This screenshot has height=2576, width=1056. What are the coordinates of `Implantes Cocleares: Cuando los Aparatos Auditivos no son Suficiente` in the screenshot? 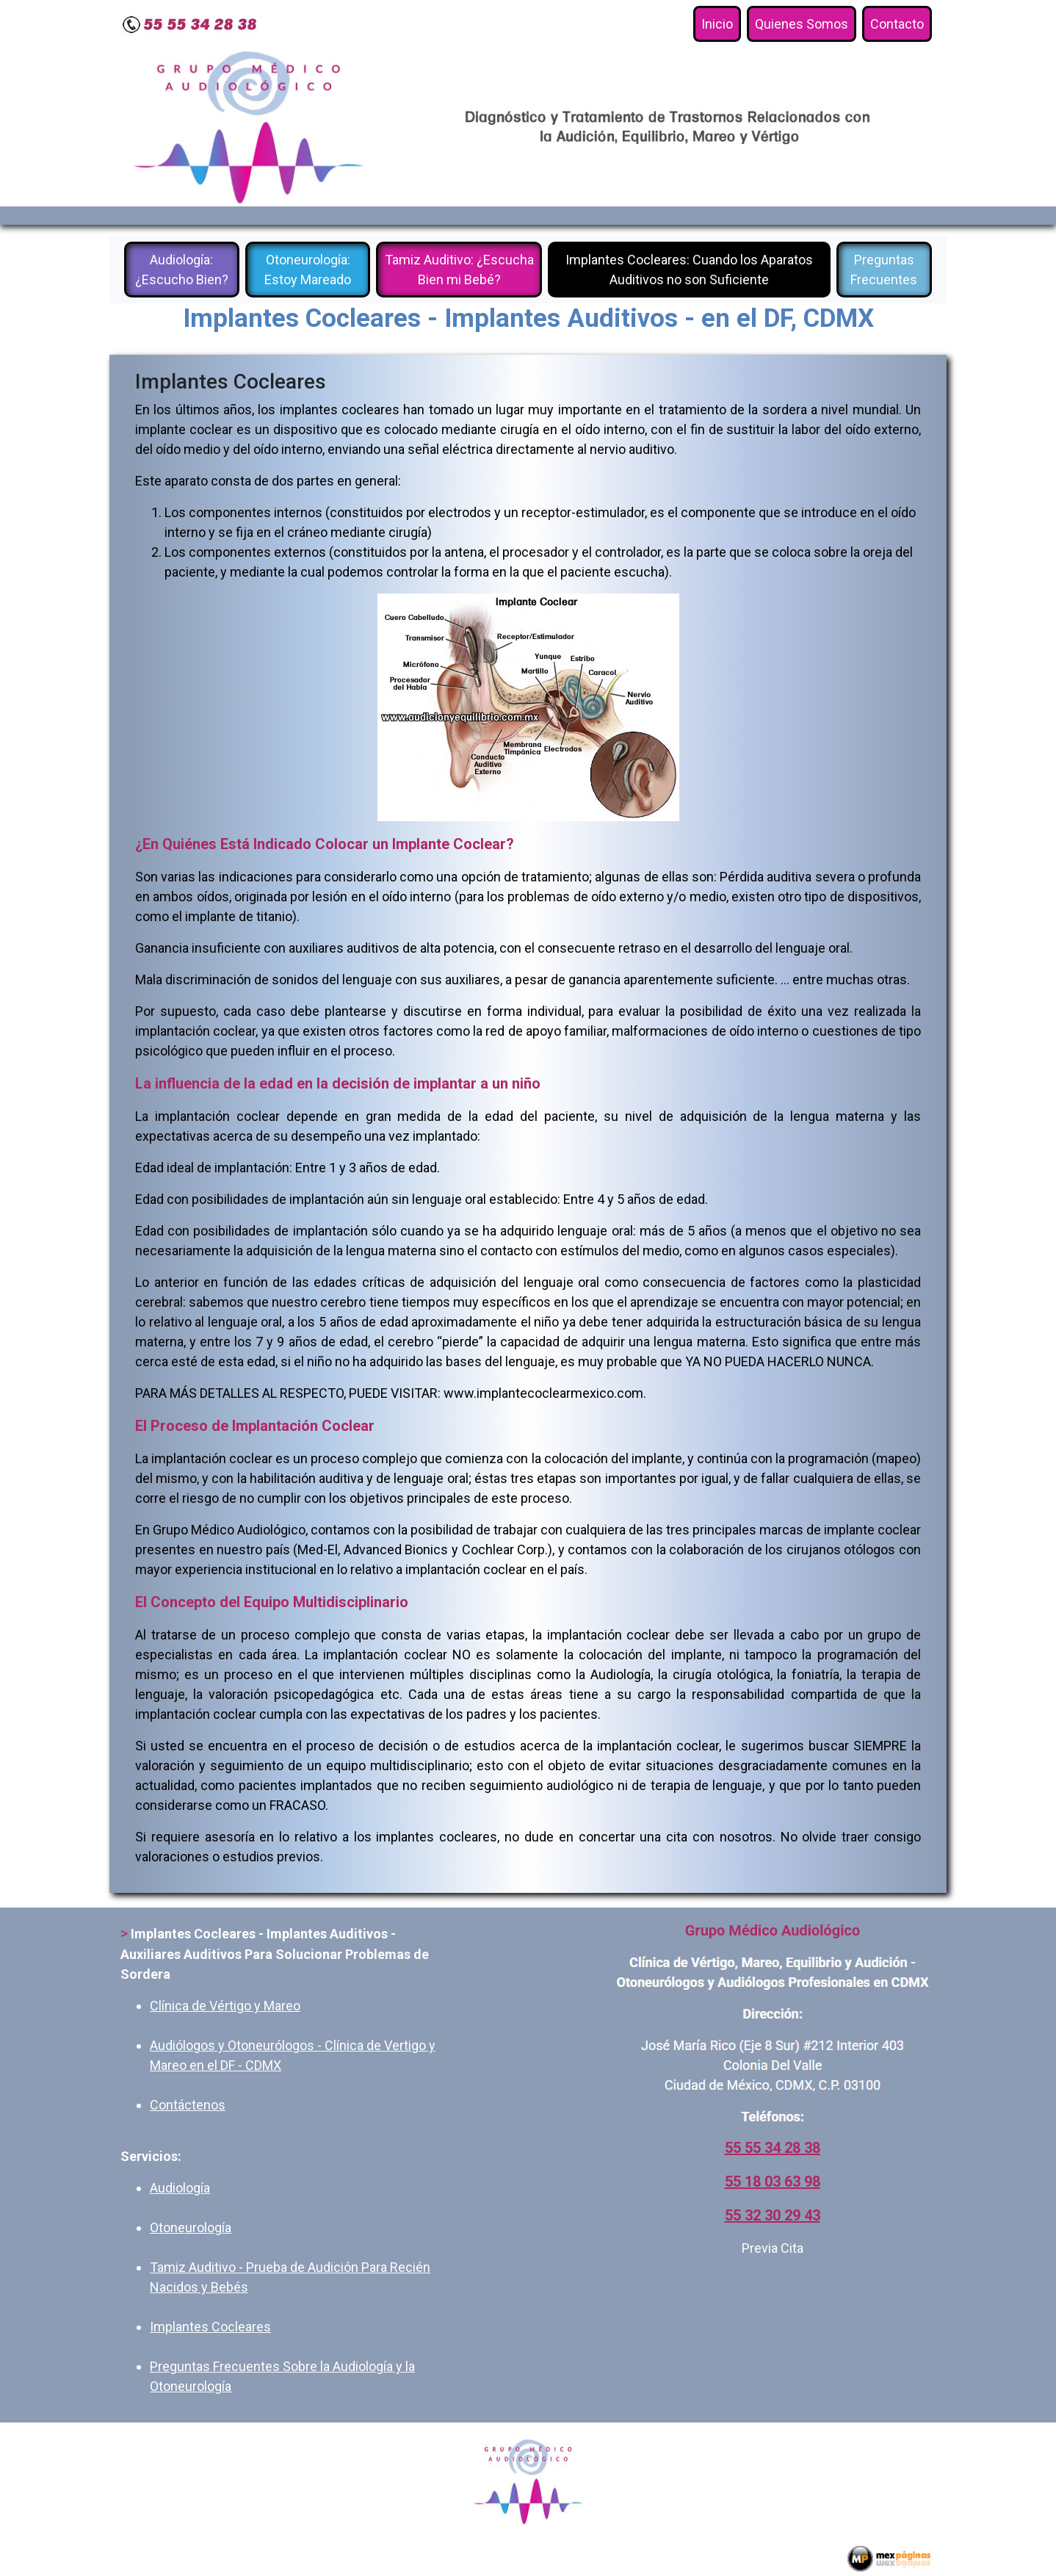 It's located at (689, 269).